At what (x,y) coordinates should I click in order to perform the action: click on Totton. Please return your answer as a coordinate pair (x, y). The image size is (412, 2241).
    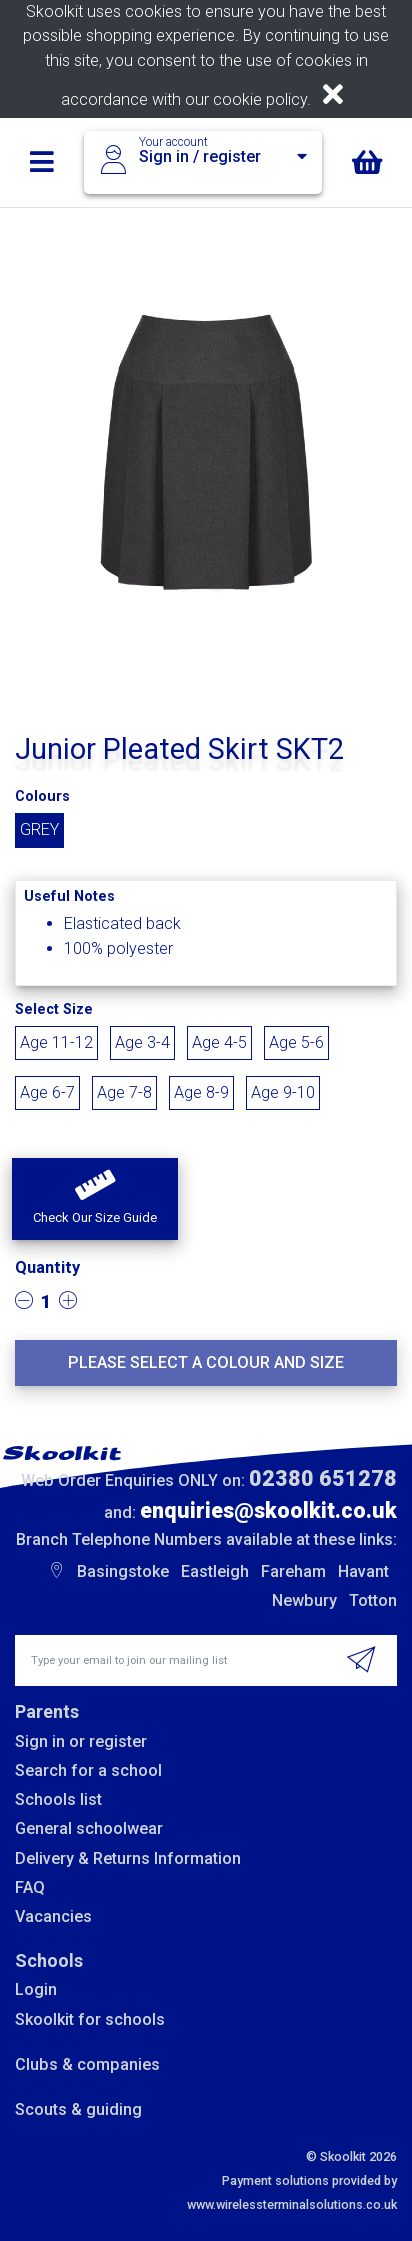
    Looking at the image, I should click on (373, 1600).